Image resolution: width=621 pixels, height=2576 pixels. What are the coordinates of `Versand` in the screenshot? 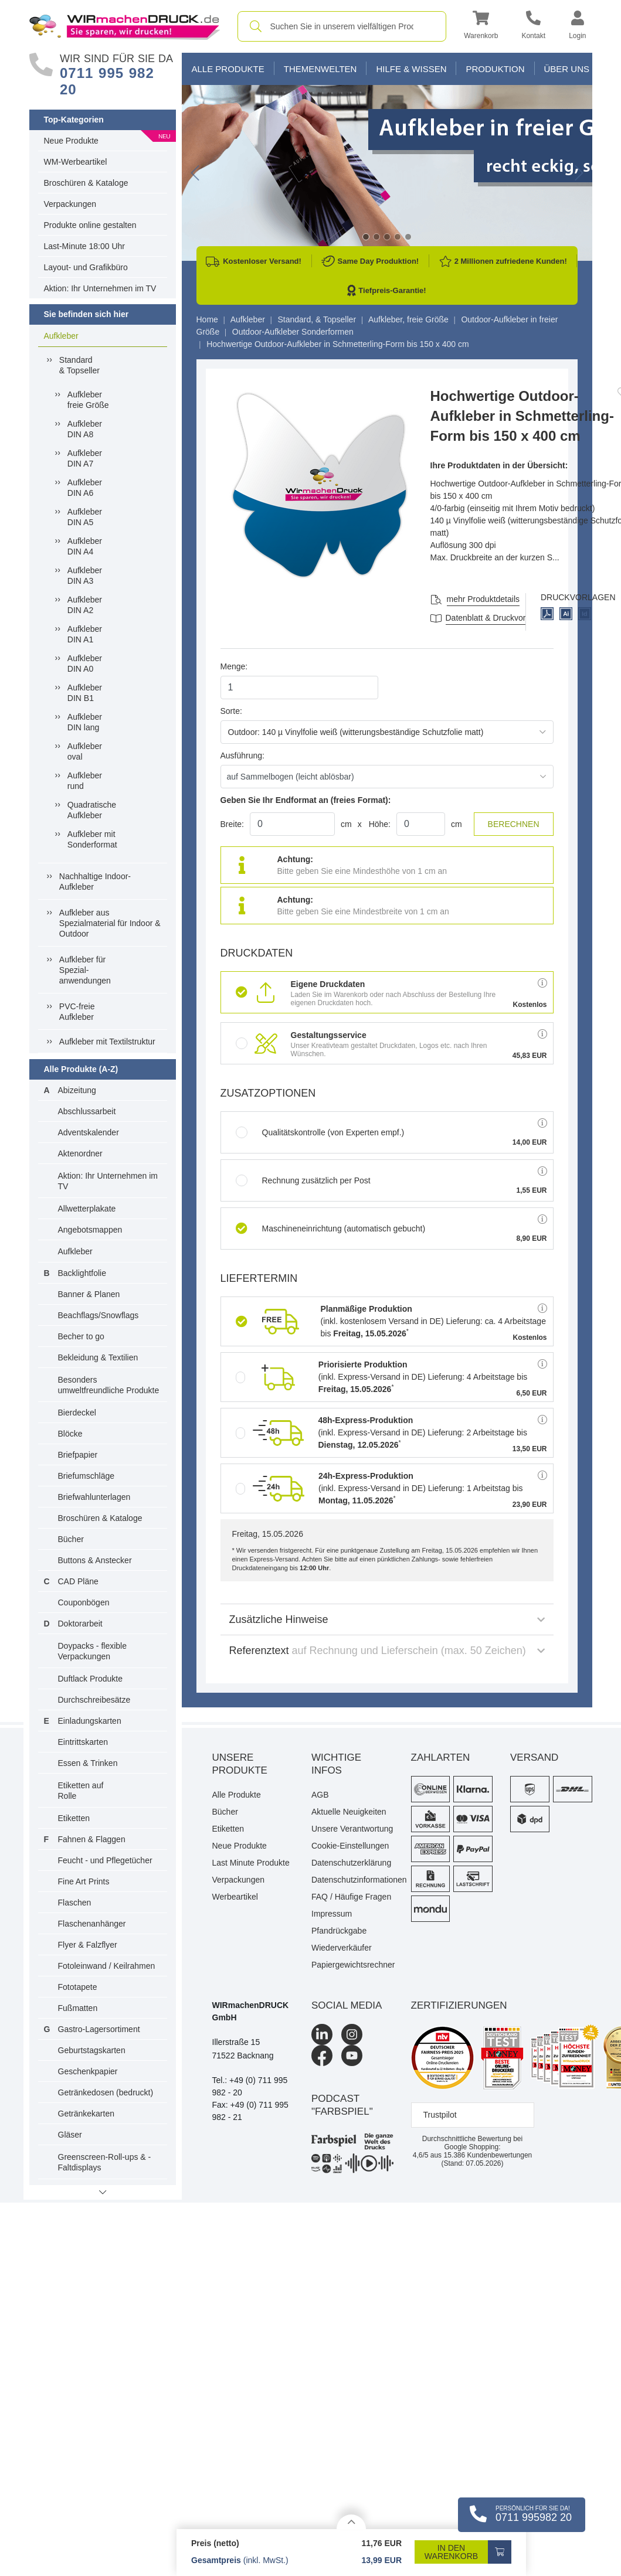 It's located at (534, 1757).